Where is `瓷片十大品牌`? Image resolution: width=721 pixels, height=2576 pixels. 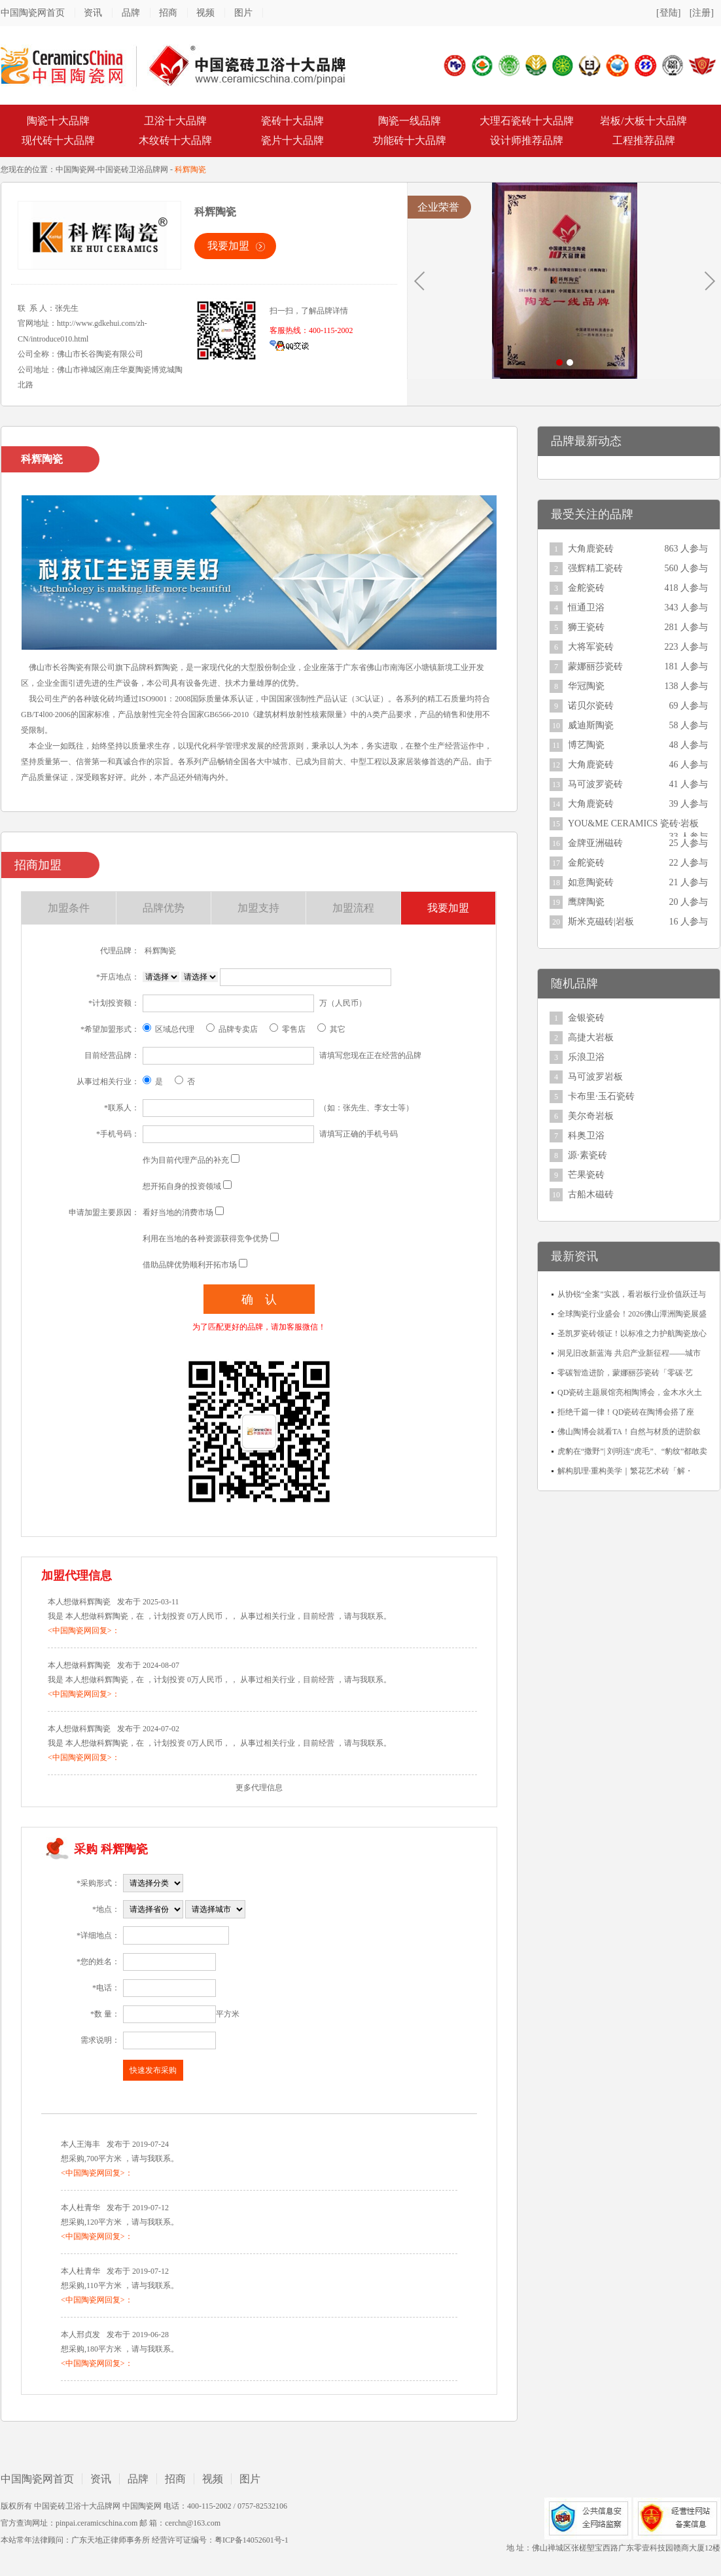 瓷片十大品牌 is located at coordinates (292, 140).